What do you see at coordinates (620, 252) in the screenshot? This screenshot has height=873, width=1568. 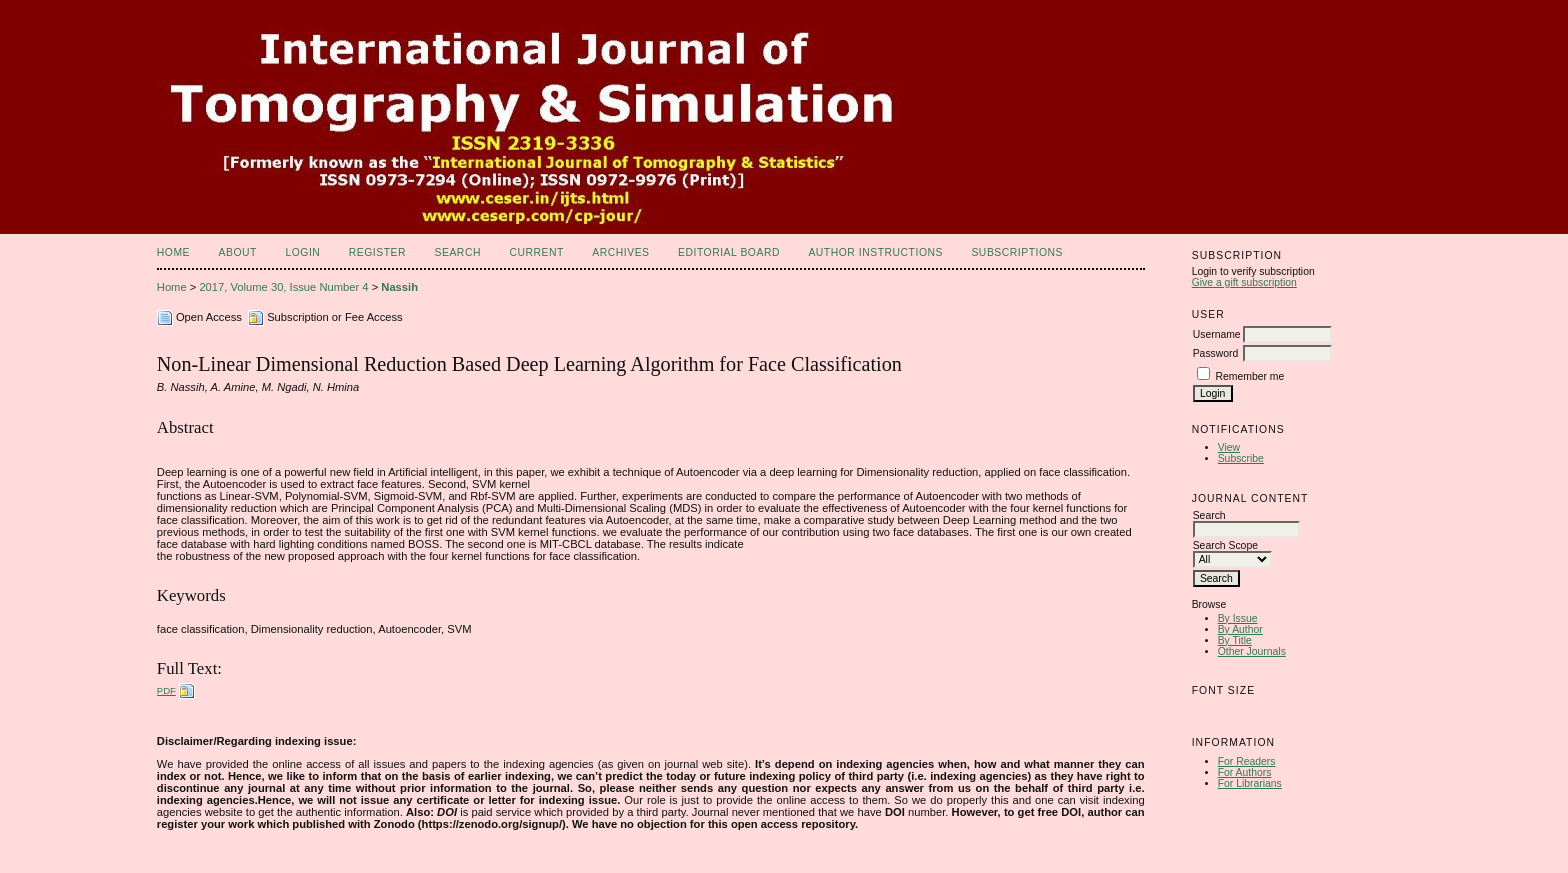 I see `Archives` at bounding box center [620, 252].